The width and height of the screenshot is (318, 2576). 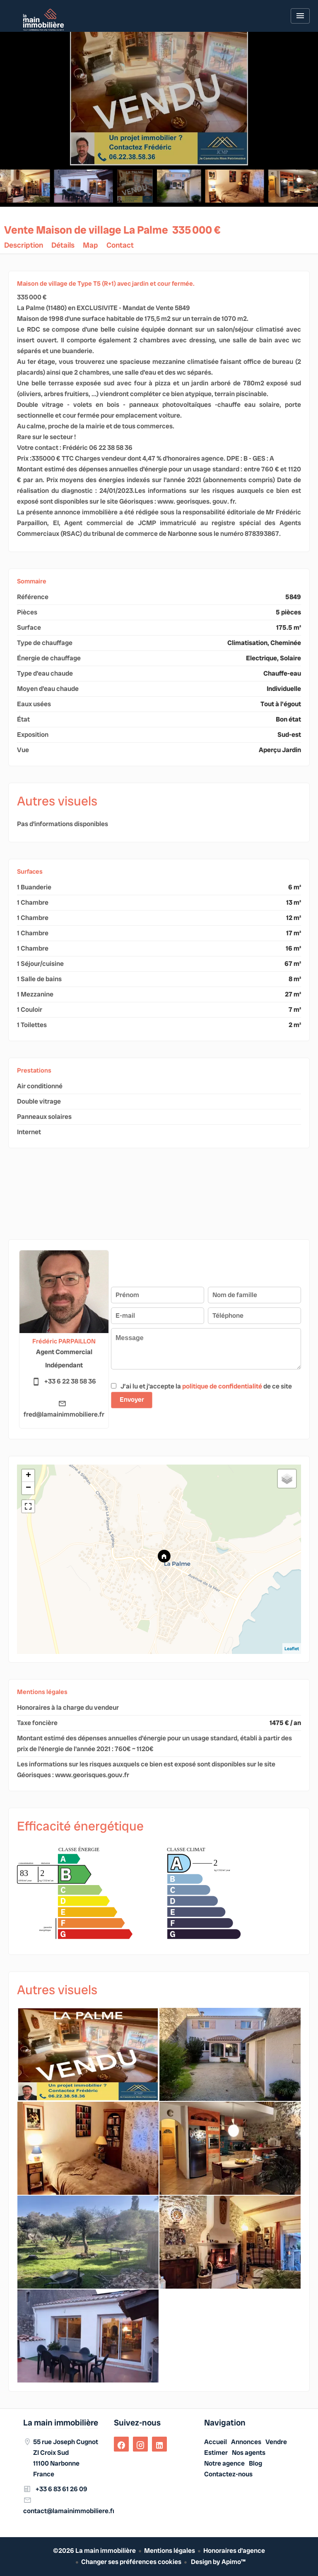 I want to click on ©2026 La main immobilière, so click(x=94, y=2550).